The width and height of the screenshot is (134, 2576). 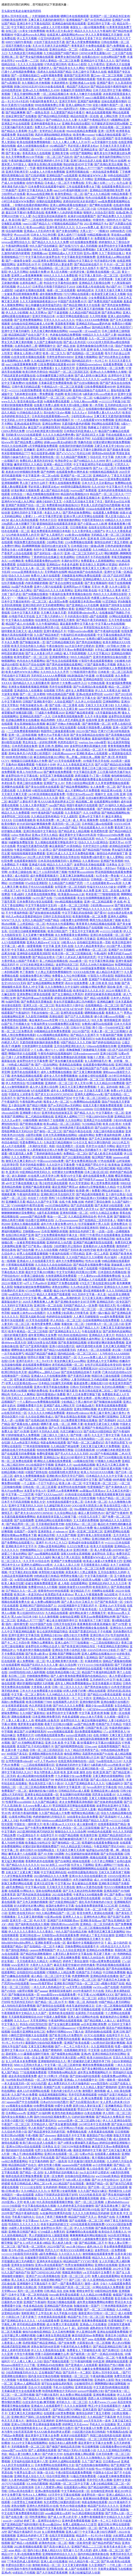 I want to click on 综合图片亚洲网友自拍, so click(x=39, y=1220).